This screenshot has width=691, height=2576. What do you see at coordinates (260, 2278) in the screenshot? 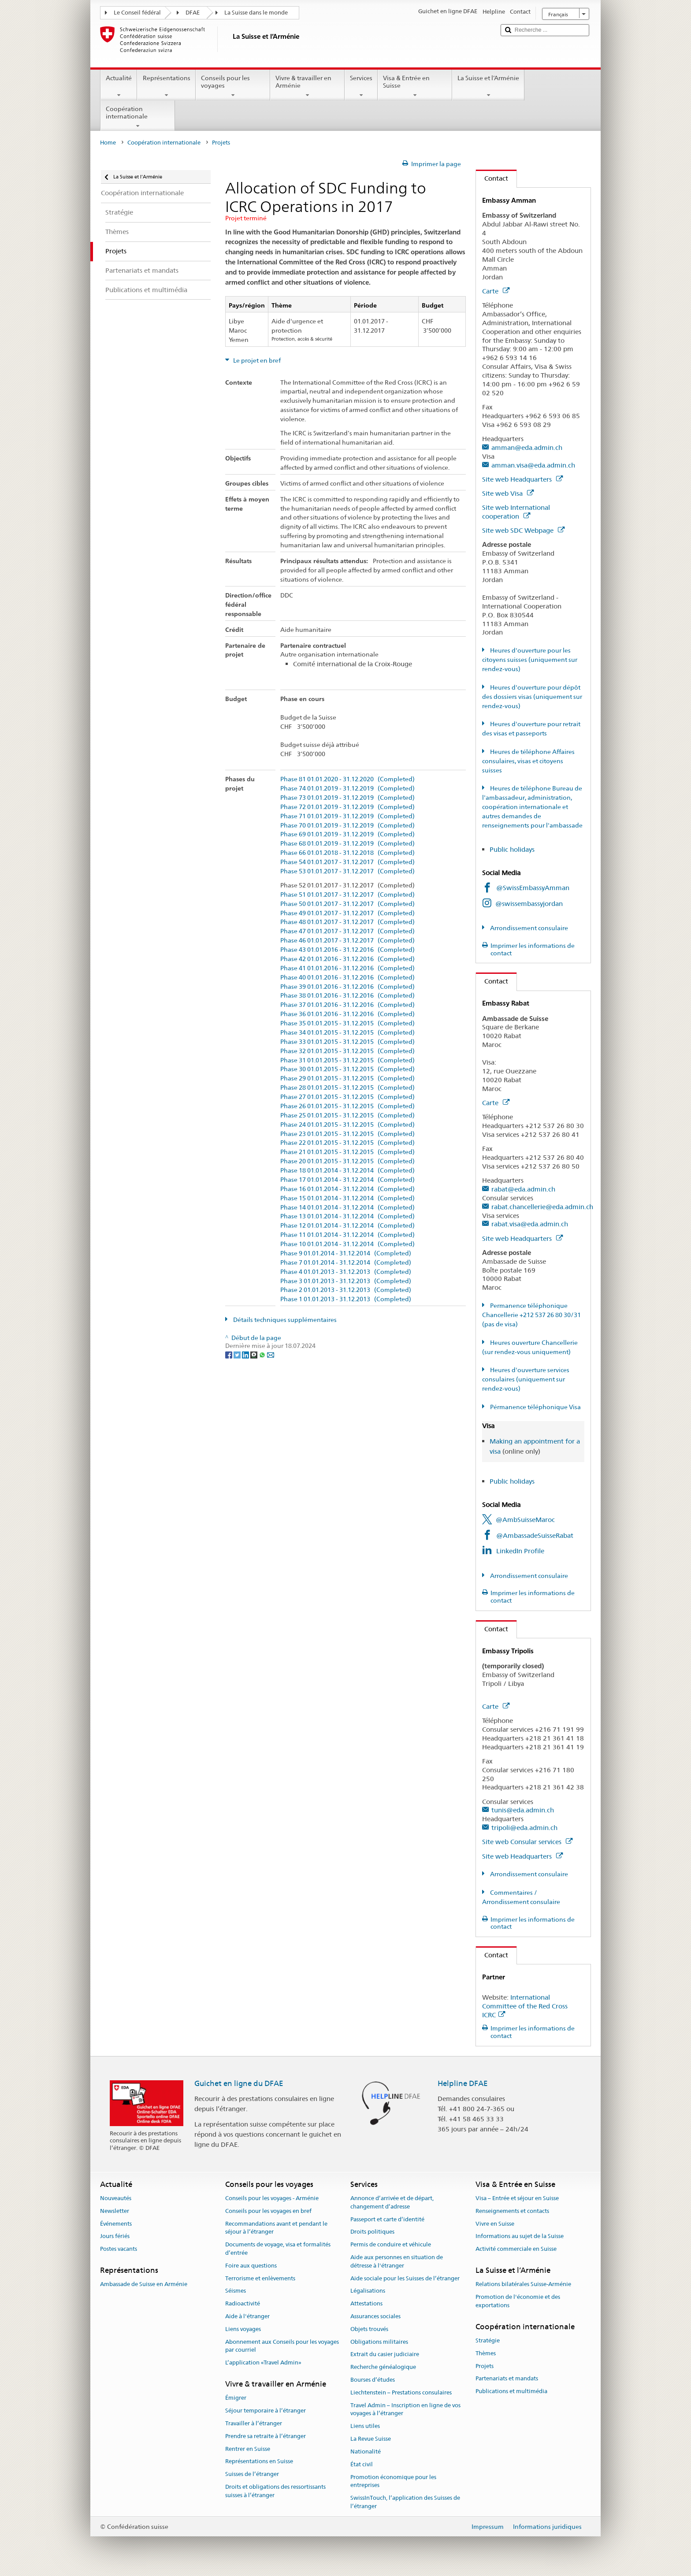
I see `Terrorisme et enlèvements` at bounding box center [260, 2278].